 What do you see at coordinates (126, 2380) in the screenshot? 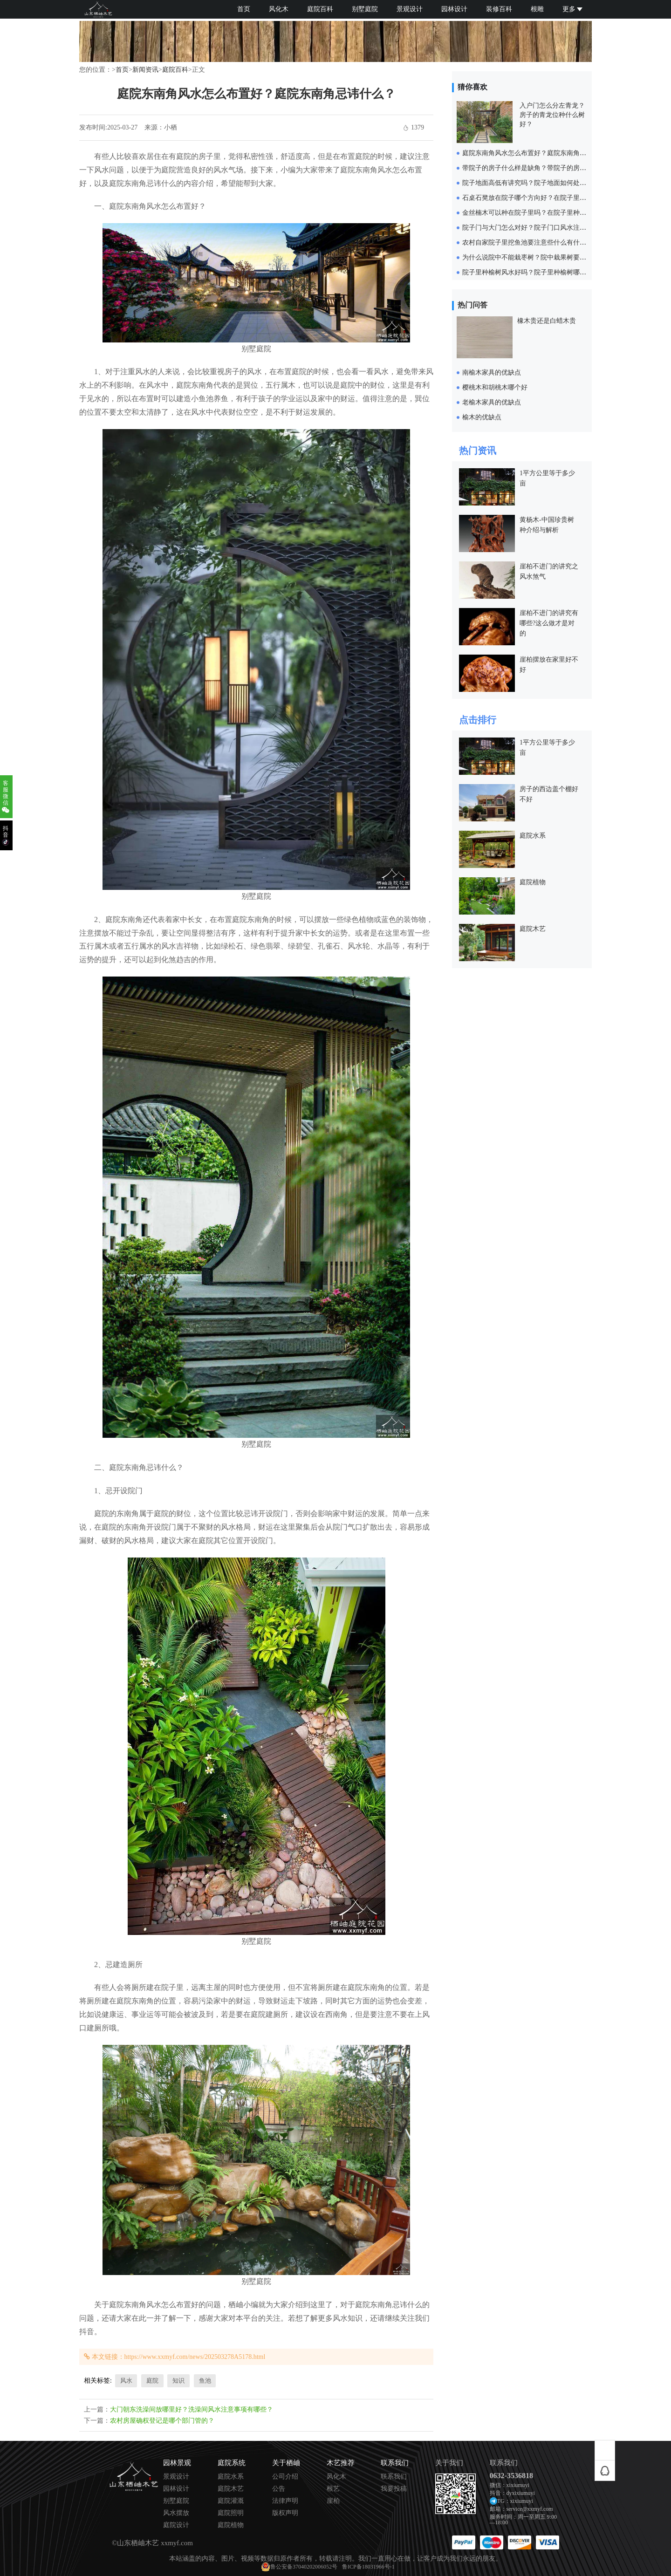
I see `风水` at bounding box center [126, 2380].